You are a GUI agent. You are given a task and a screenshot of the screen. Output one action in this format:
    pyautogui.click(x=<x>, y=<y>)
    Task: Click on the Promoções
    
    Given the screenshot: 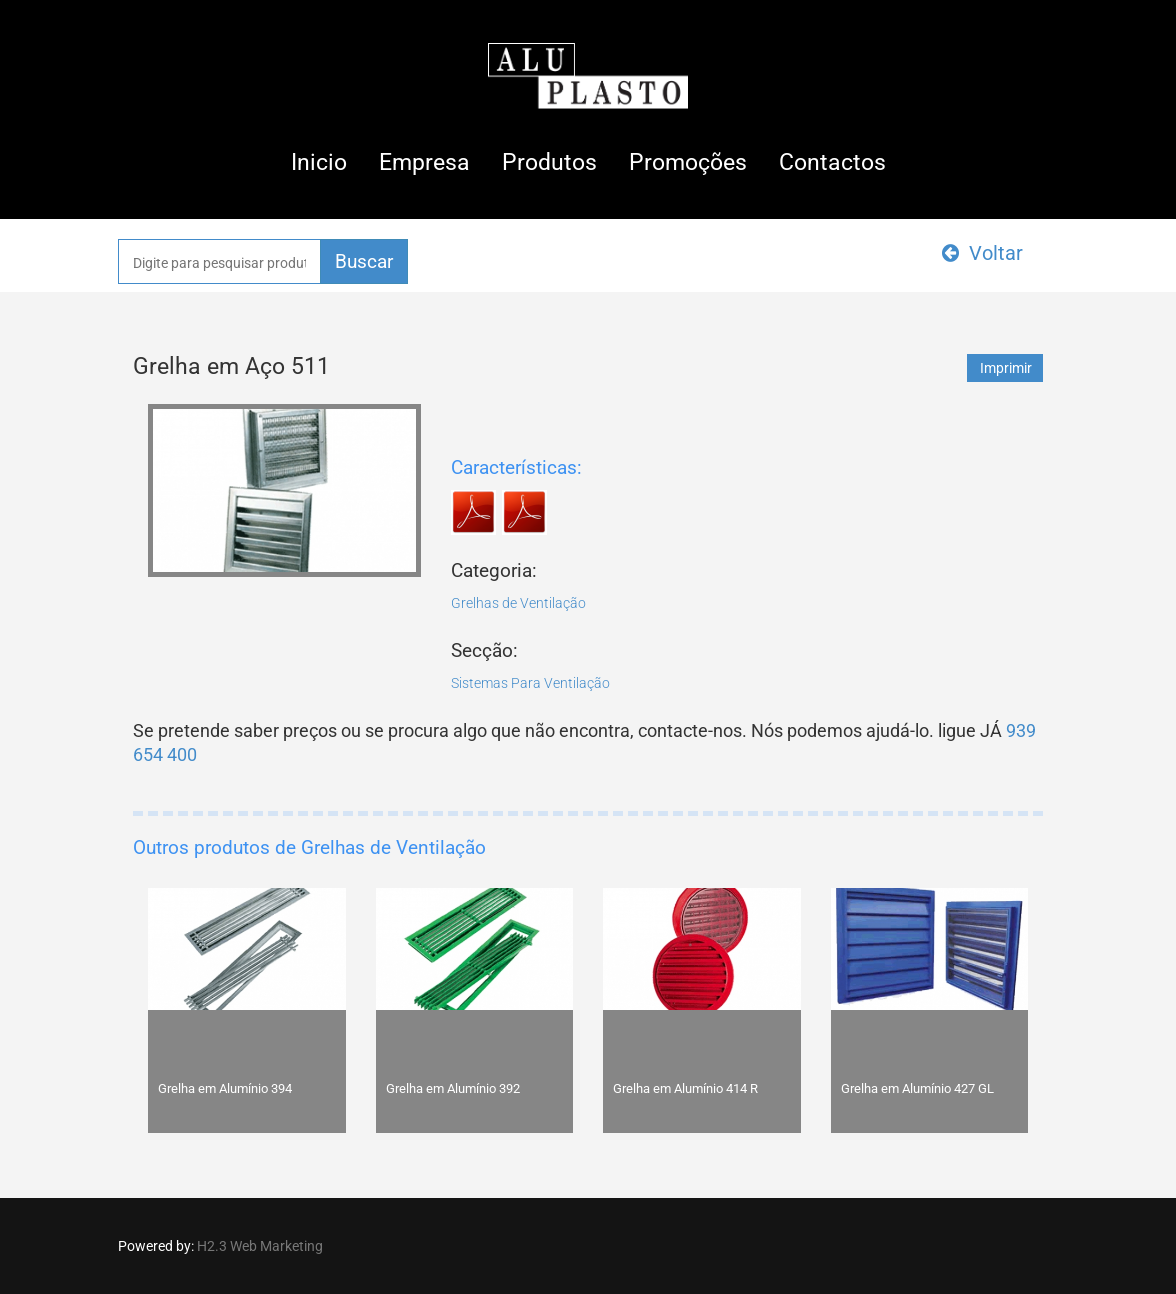 What is the action you would take?
    pyautogui.click(x=688, y=162)
    